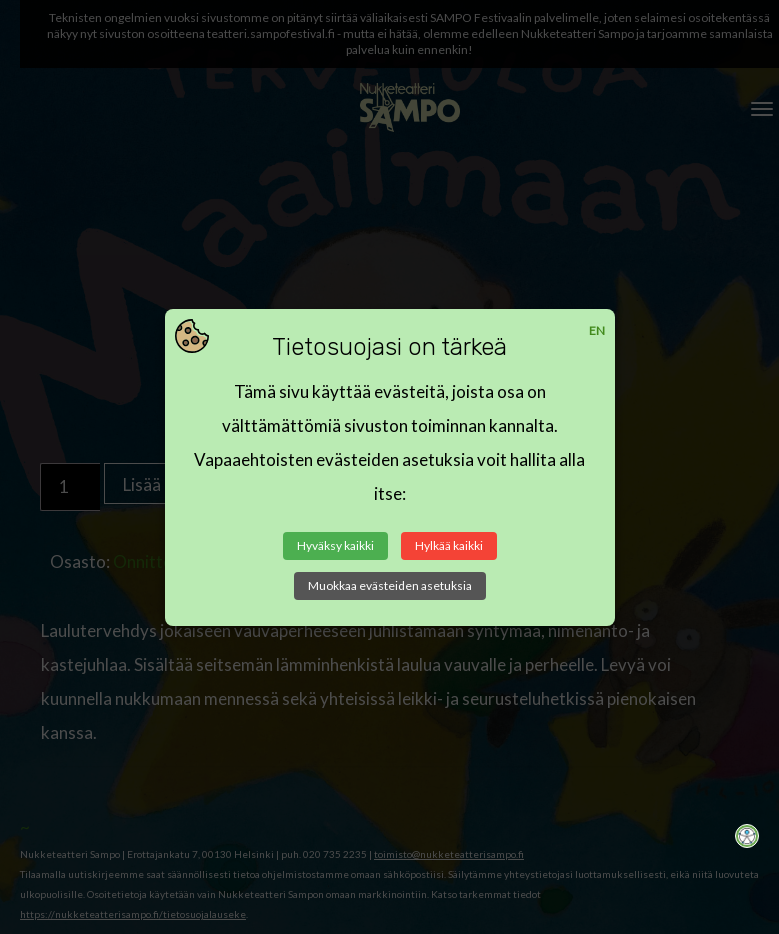  Describe the element at coordinates (449, 545) in the screenshot. I see `Hylkää kaikki` at that location.